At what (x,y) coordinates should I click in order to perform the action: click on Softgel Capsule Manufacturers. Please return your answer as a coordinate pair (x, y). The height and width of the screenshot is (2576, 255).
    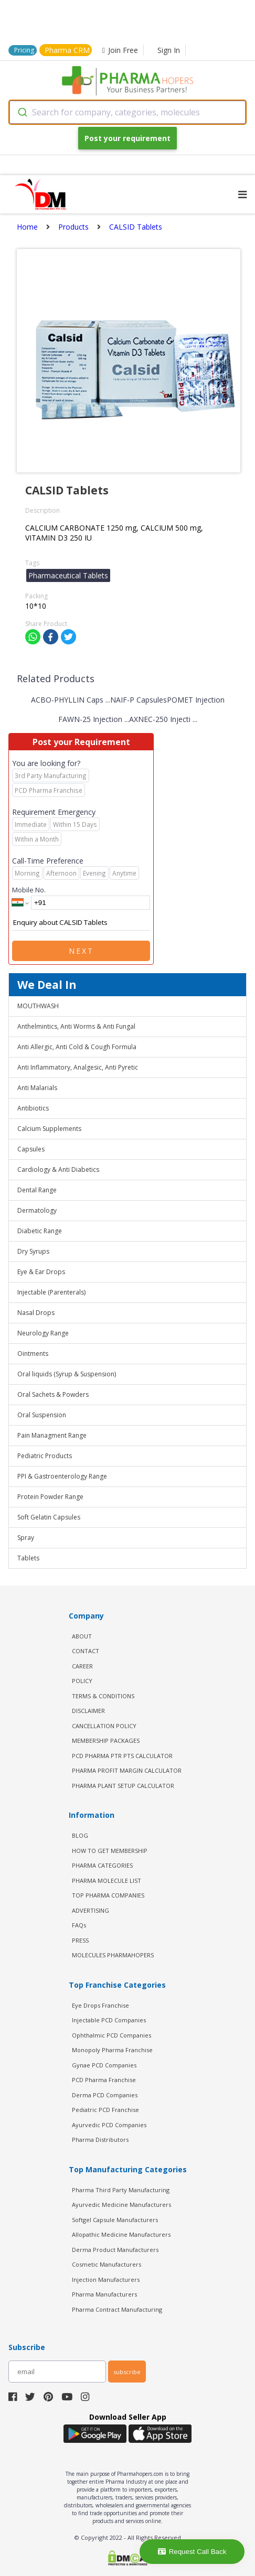
    Looking at the image, I should click on (115, 2220).